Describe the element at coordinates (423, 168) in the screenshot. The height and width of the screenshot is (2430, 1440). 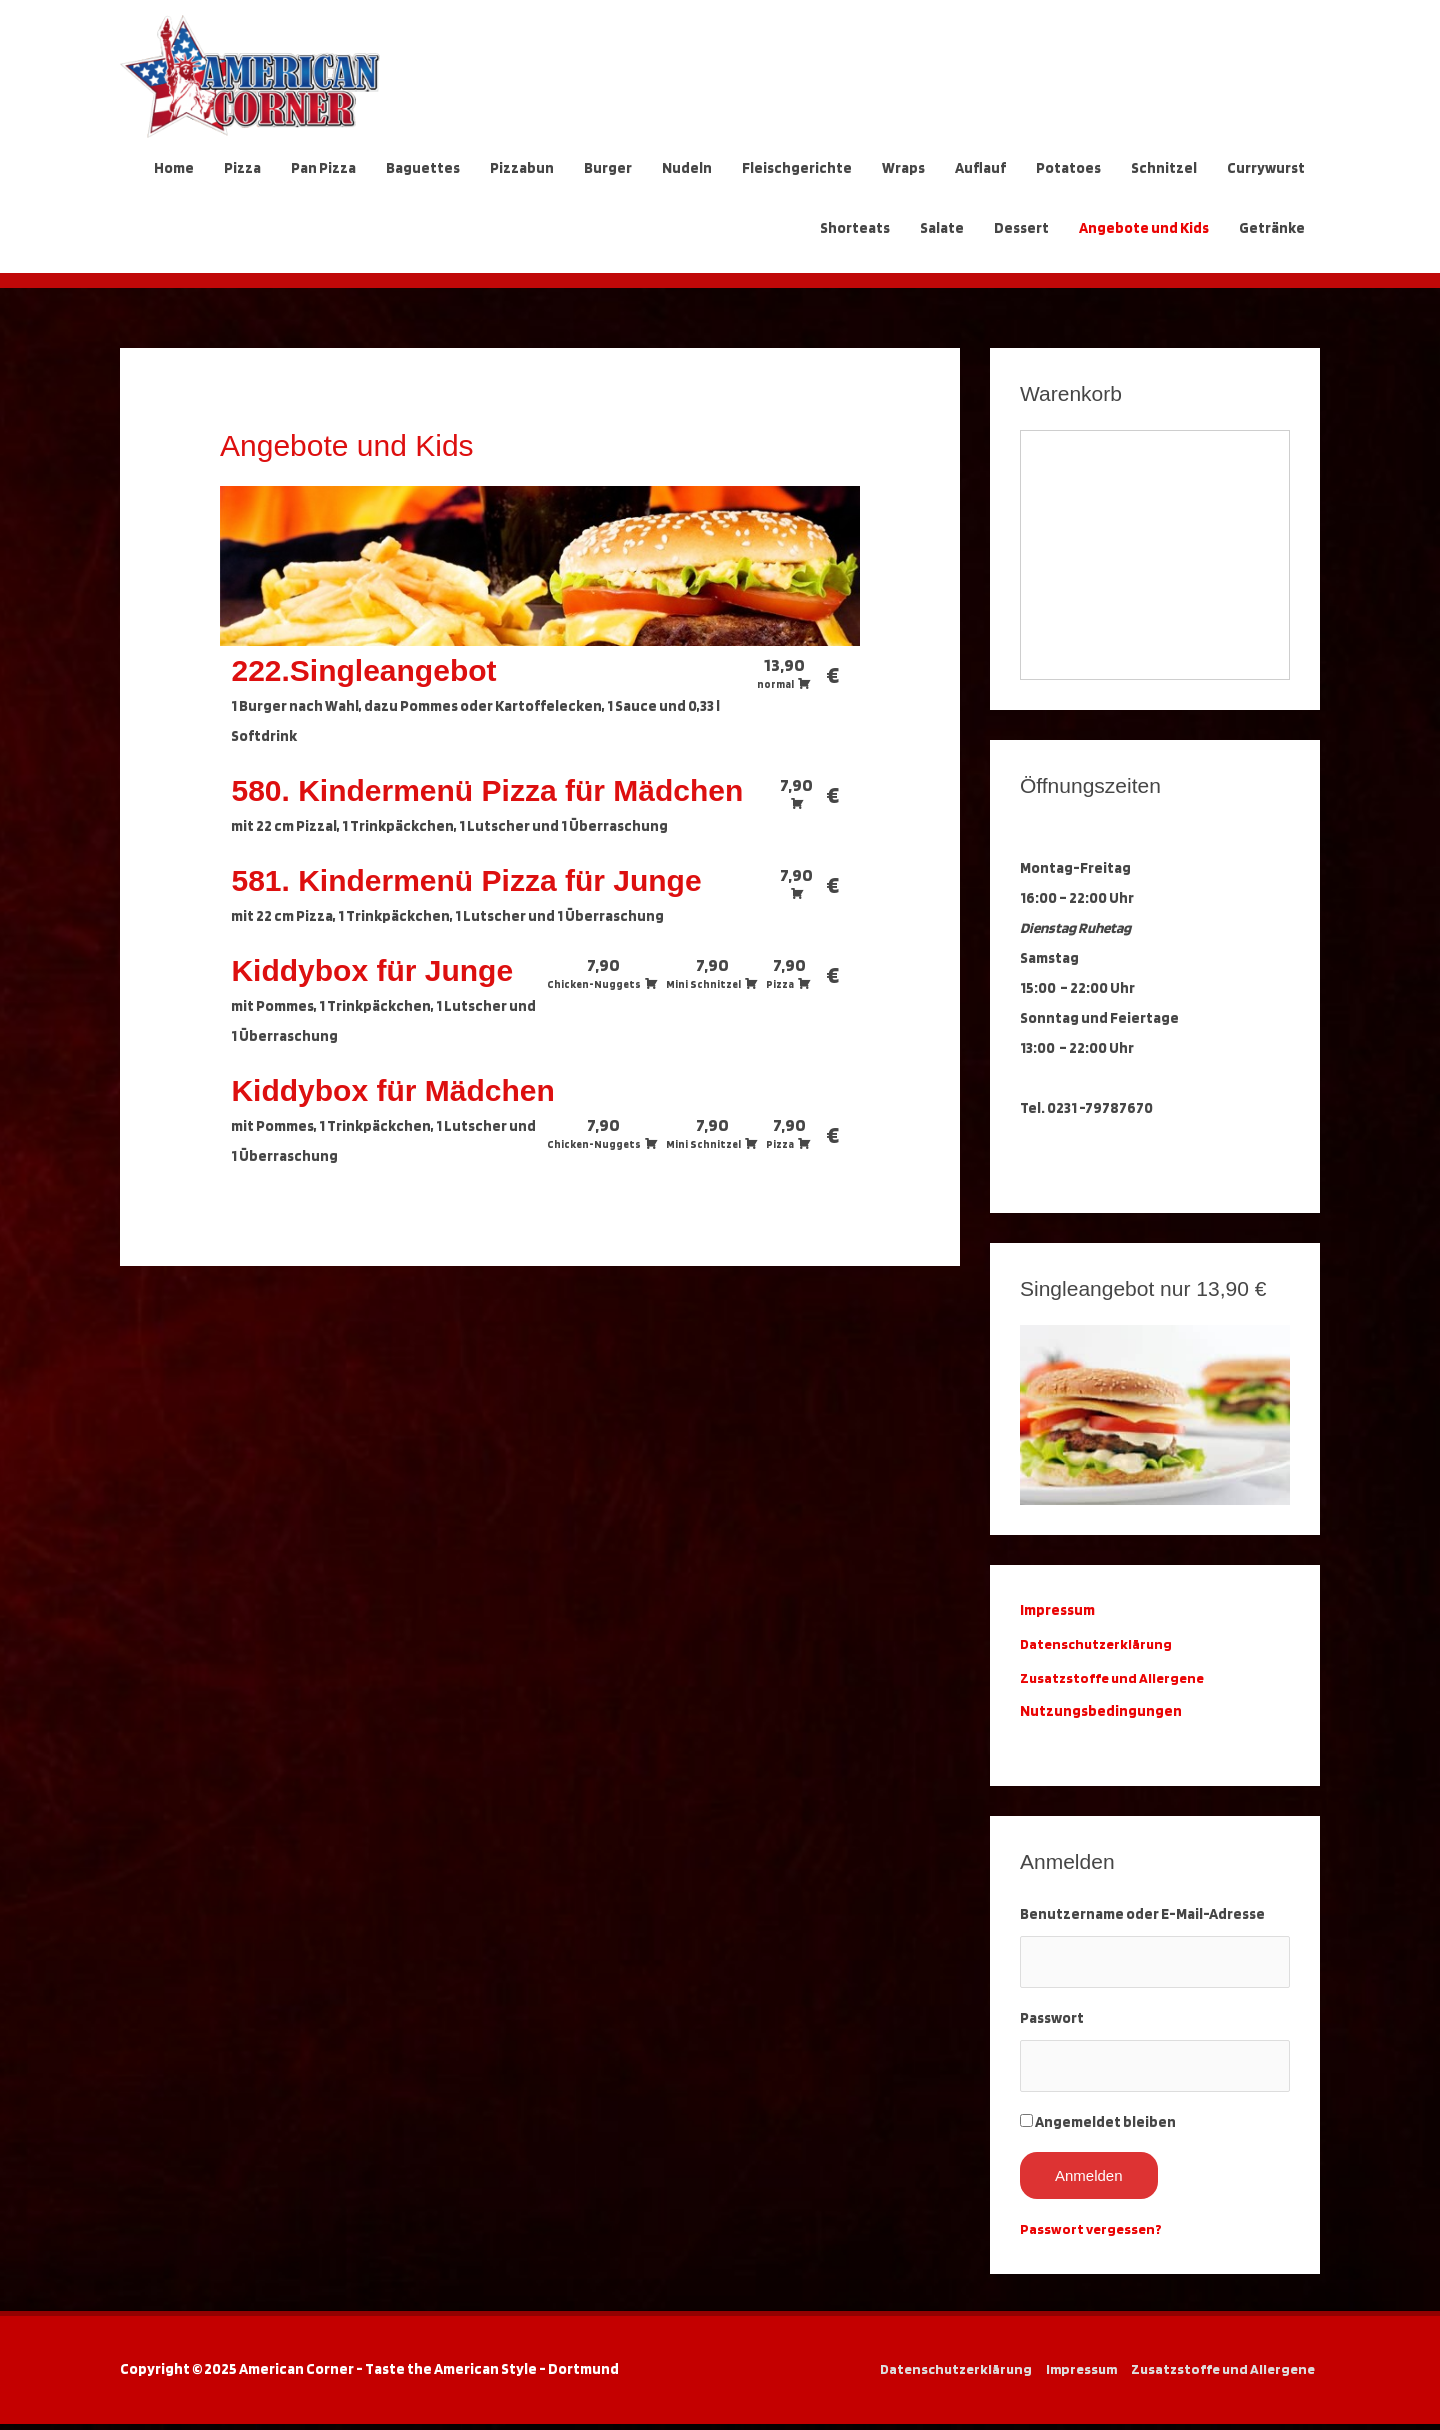
I see `Baguettes` at that location.